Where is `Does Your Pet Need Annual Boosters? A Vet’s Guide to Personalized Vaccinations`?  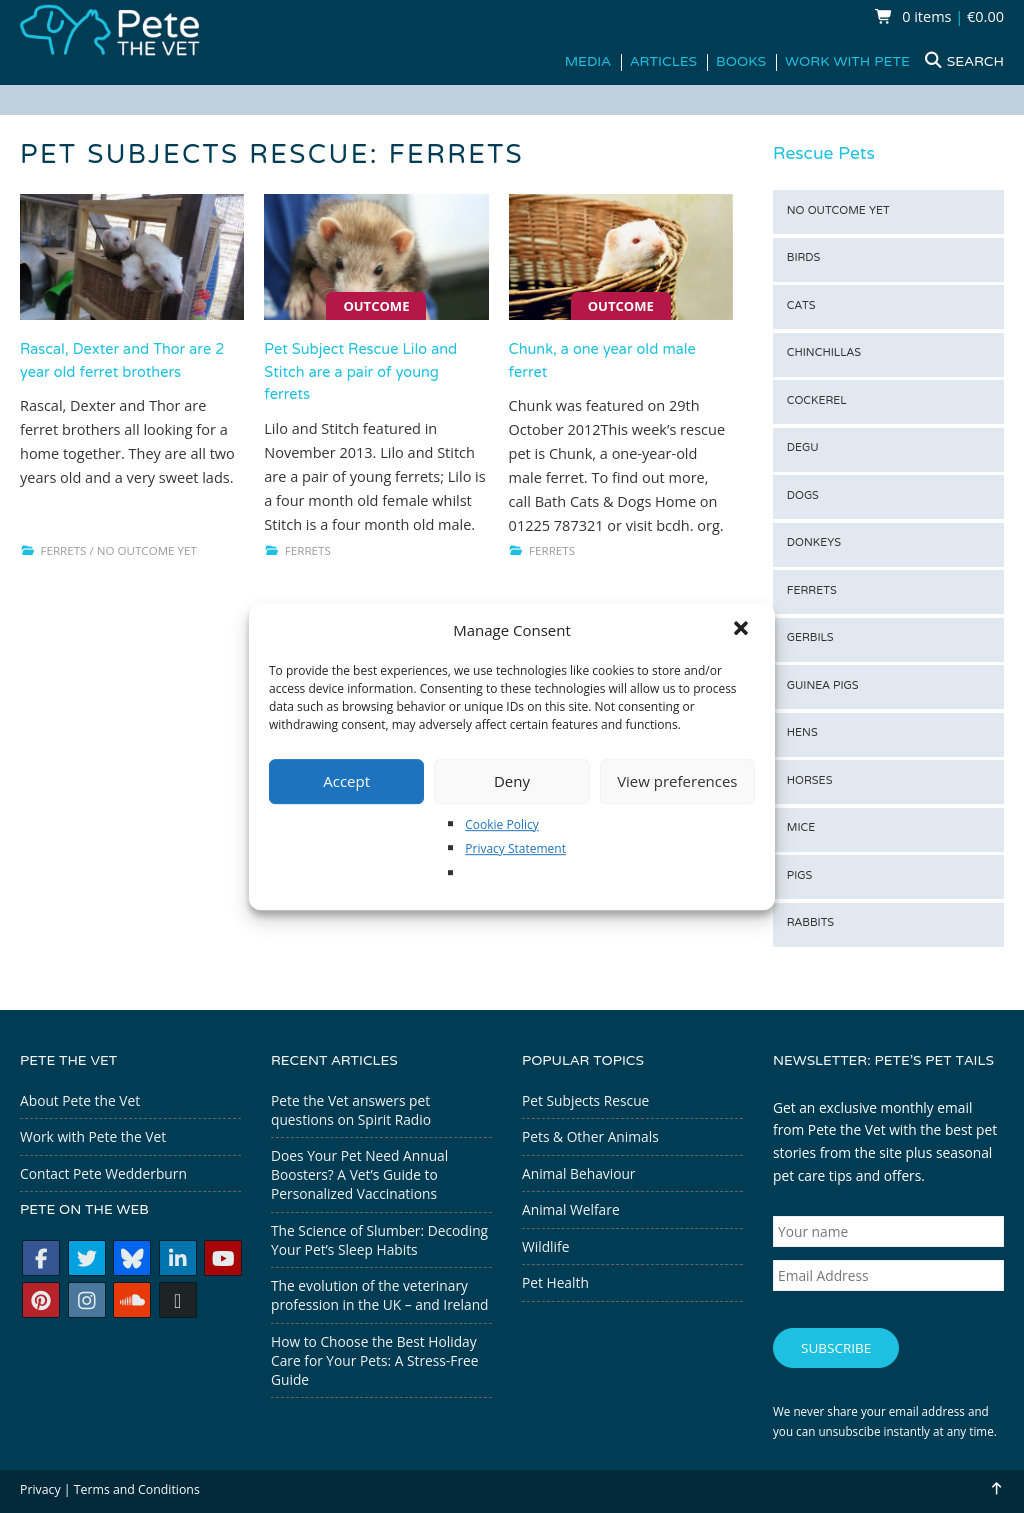
Does Your Pet Need Annual Boosters? A Vet’s Guide to Personalized Vaccinations is located at coordinates (359, 1174).